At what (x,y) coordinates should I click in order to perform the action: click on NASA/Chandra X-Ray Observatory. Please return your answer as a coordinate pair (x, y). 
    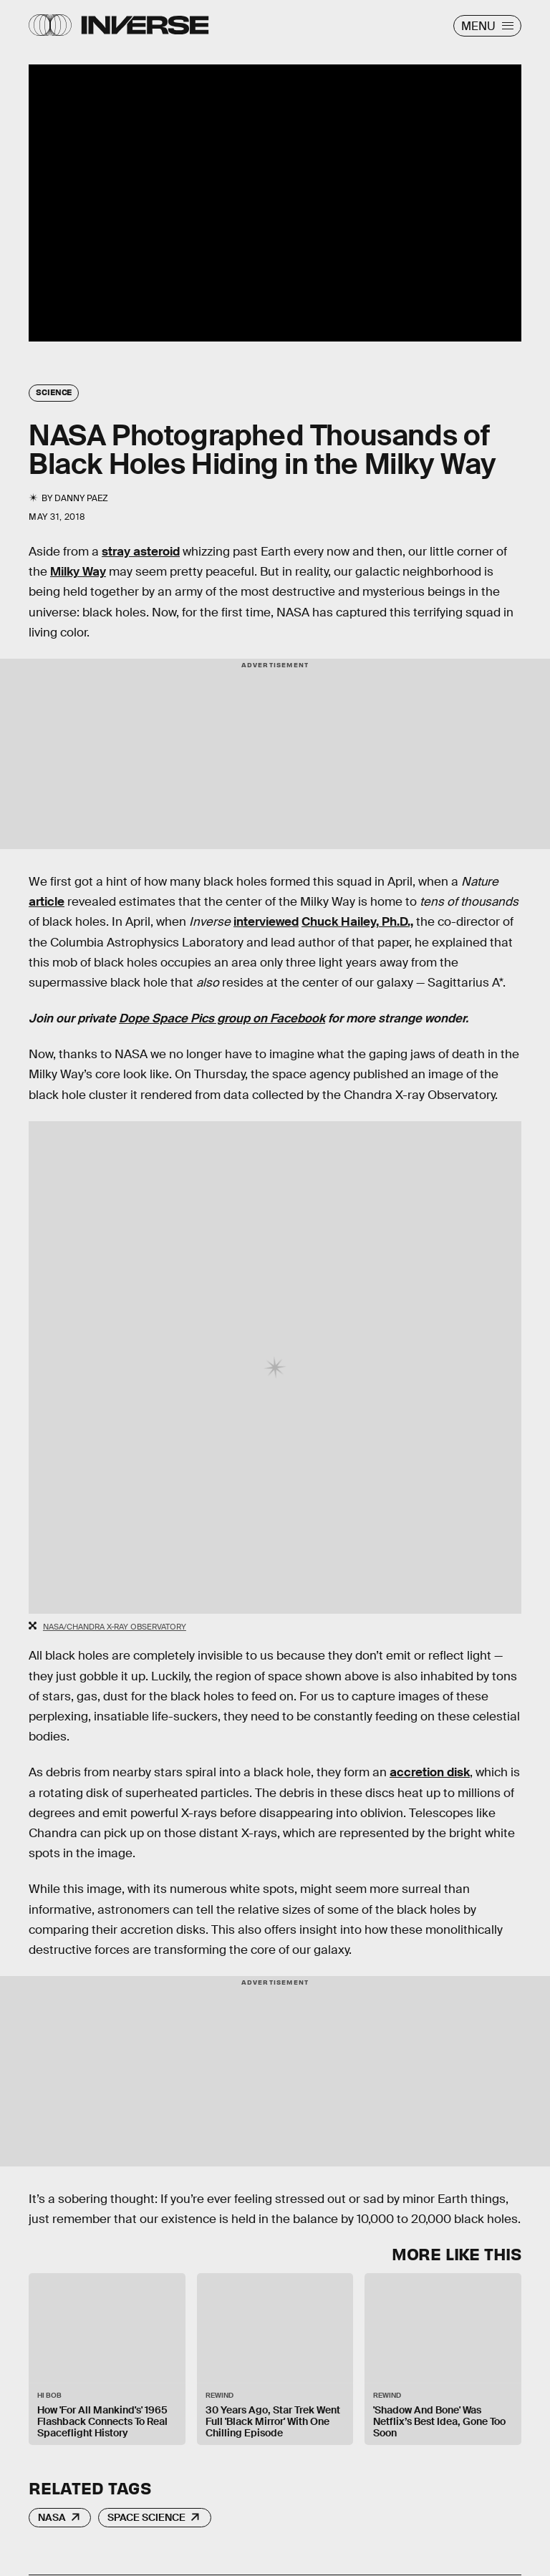
    Looking at the image, I should click on (114, 1627).